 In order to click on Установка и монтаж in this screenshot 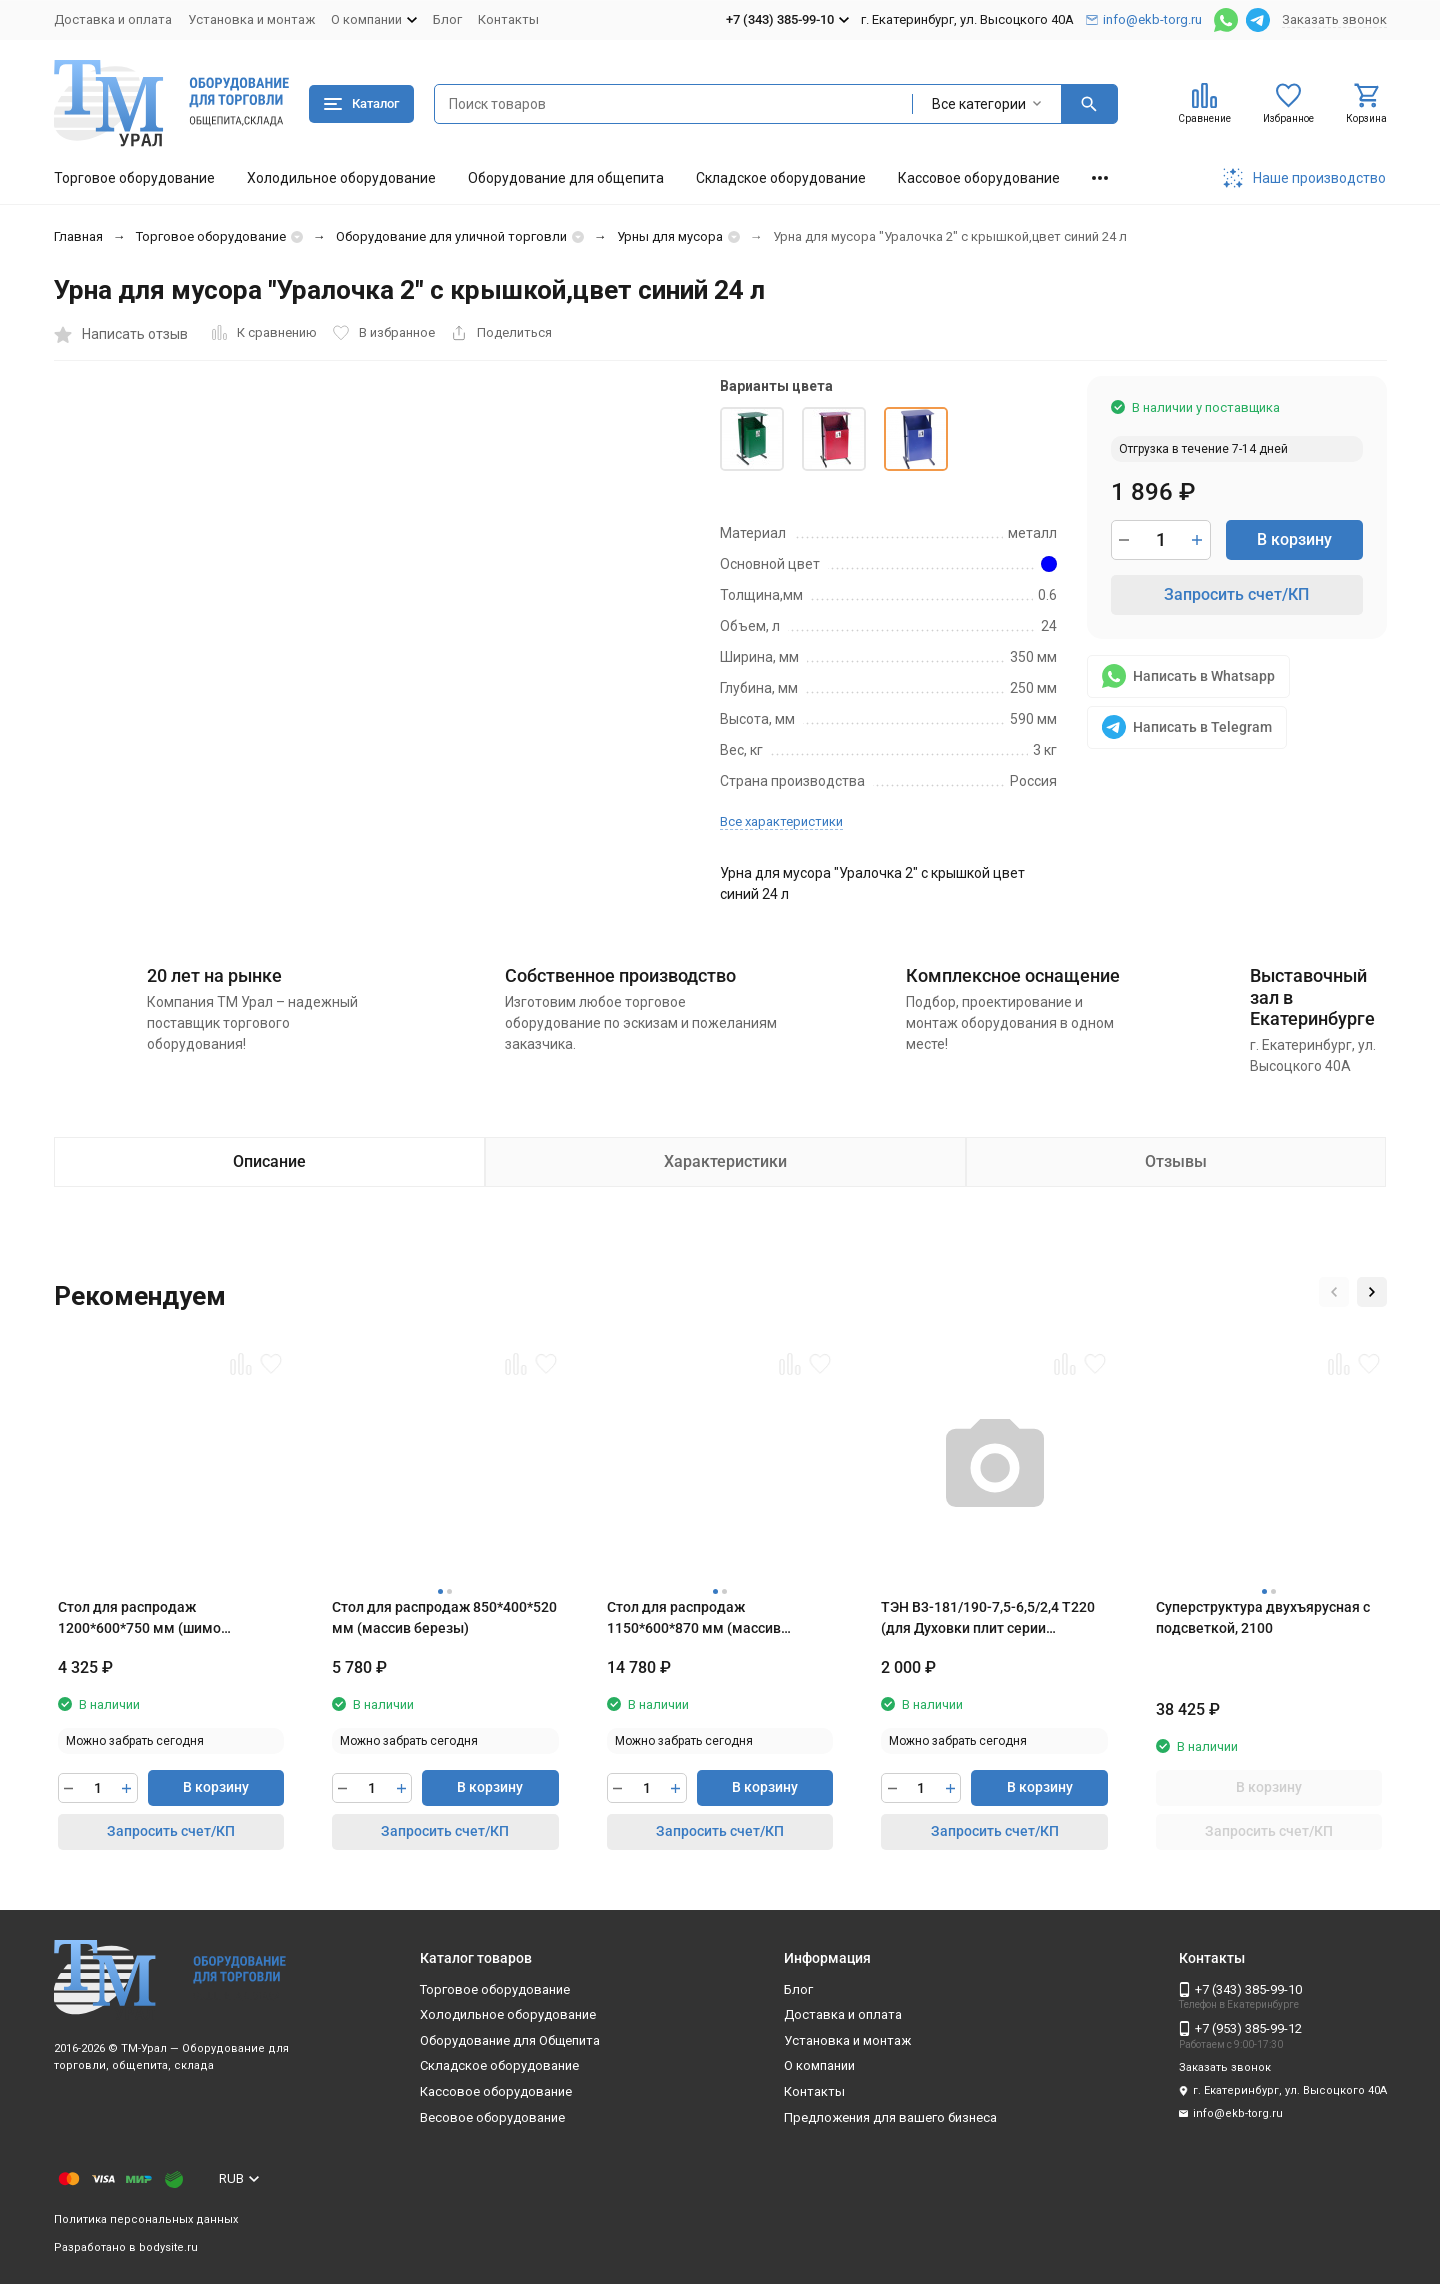, I will do `click(251, 19)`.